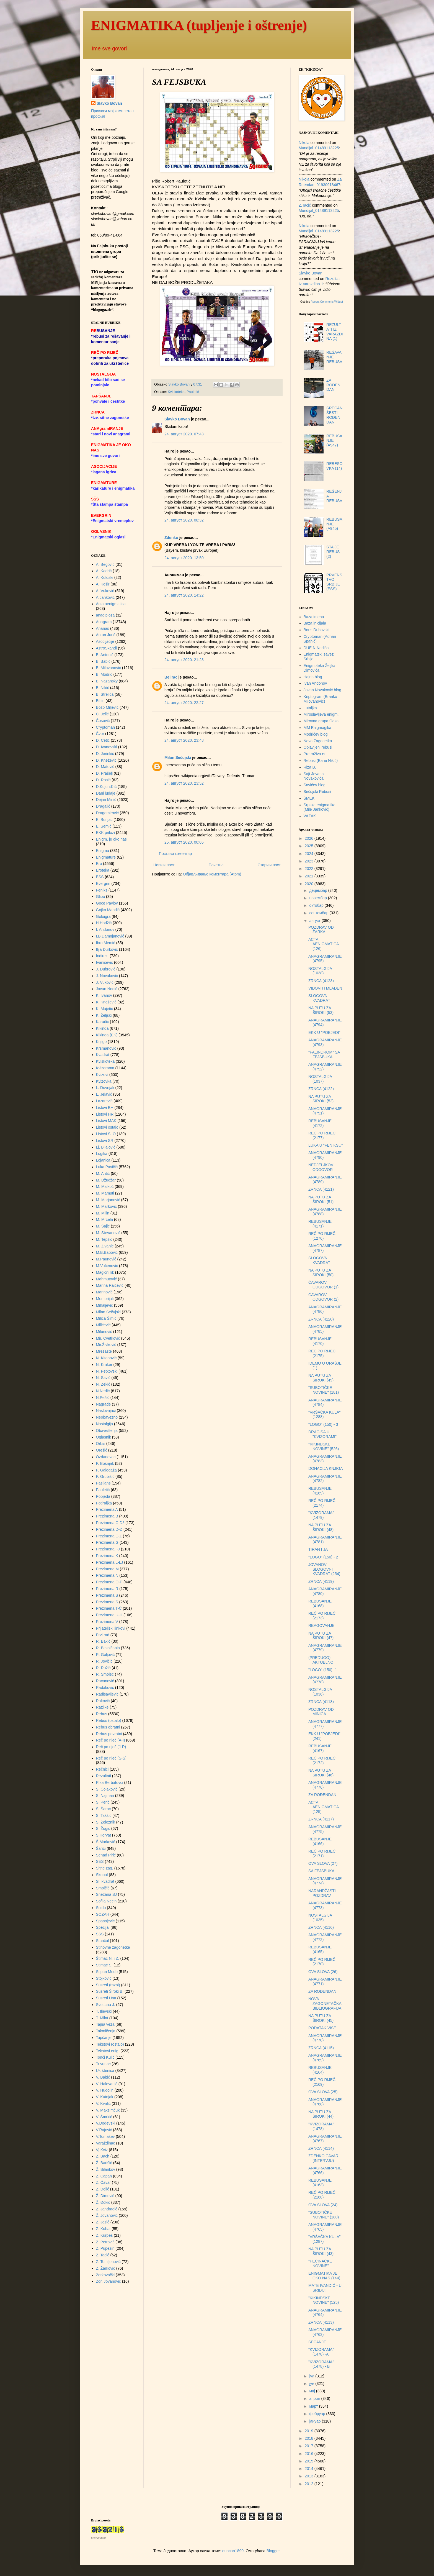 The height and width of the screenshot is (2576, 434). Describe the element at coordinates (320, 1949) in the screenshot. I see `REBUSANJE (4165)` at that location.